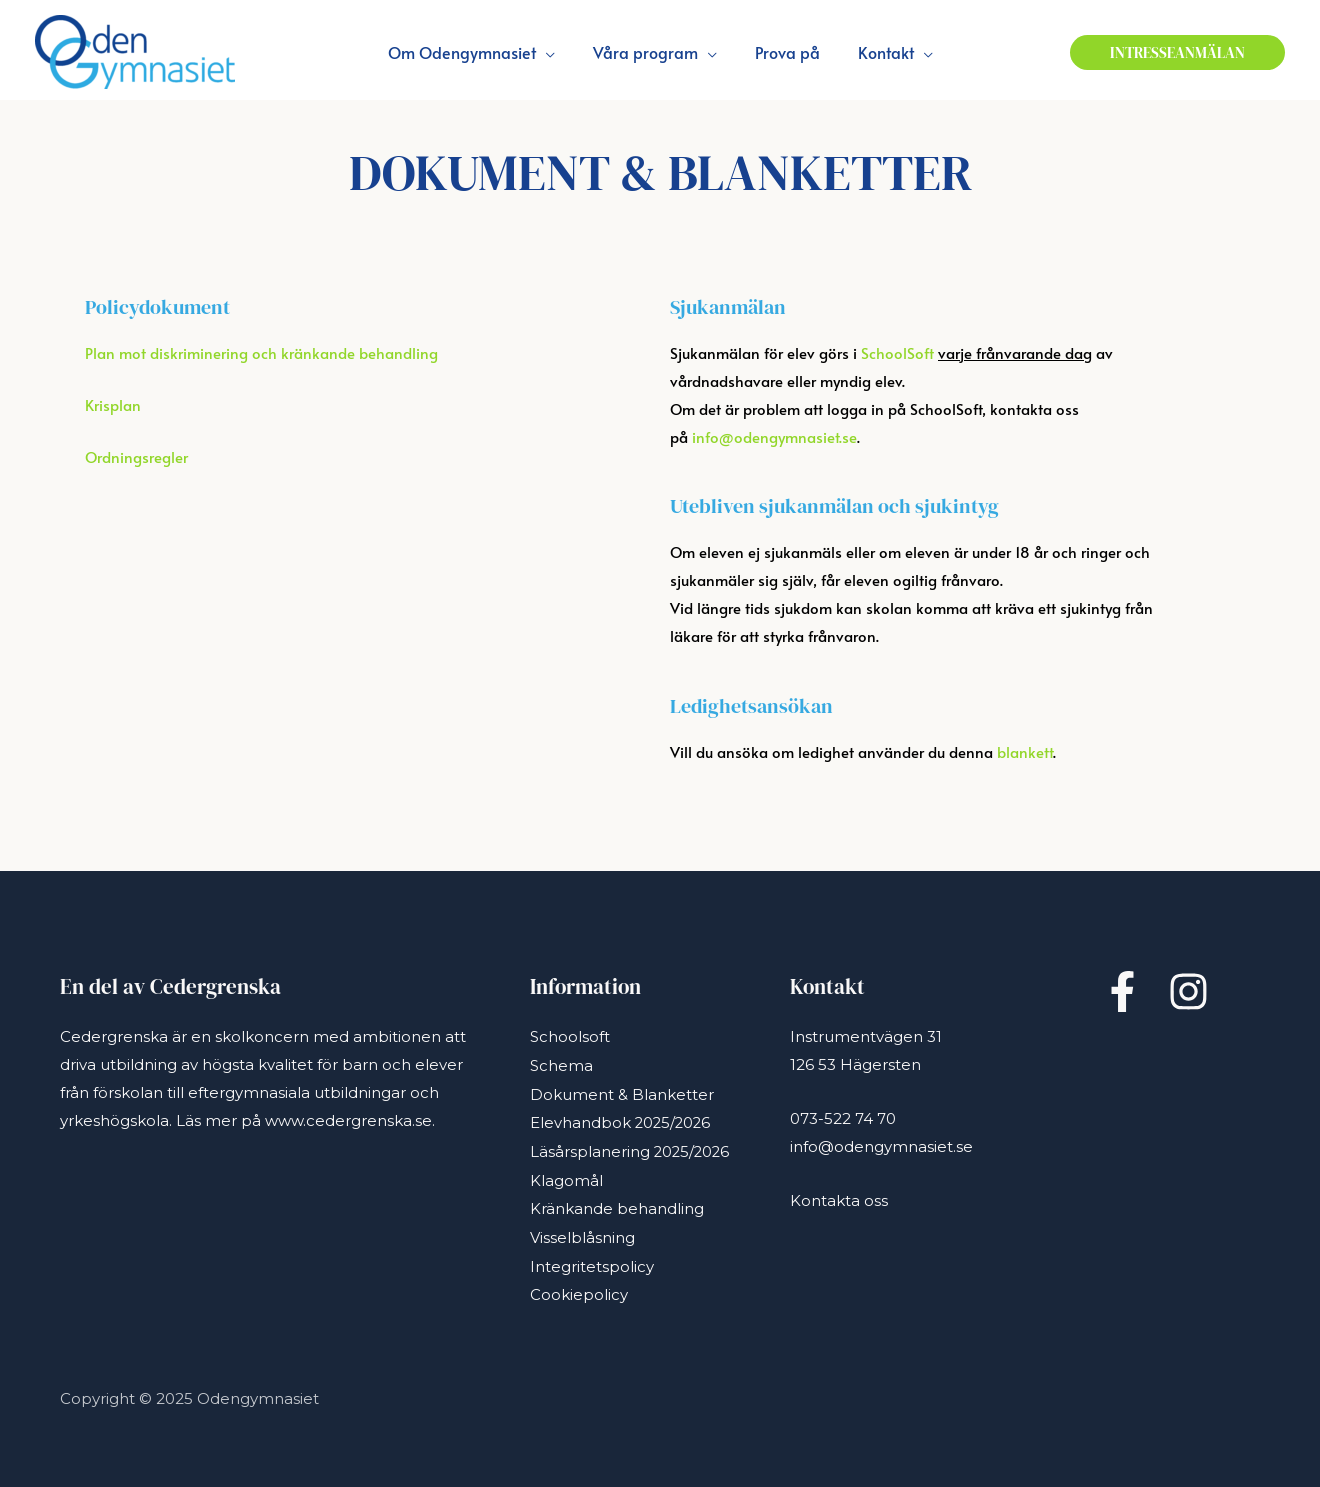 Image resolution: width=1320 pixels, height=1487 pixels. Describe the element at coordinates (582, 1231) in the screenshot. I see `Visselblåsning` at that location.